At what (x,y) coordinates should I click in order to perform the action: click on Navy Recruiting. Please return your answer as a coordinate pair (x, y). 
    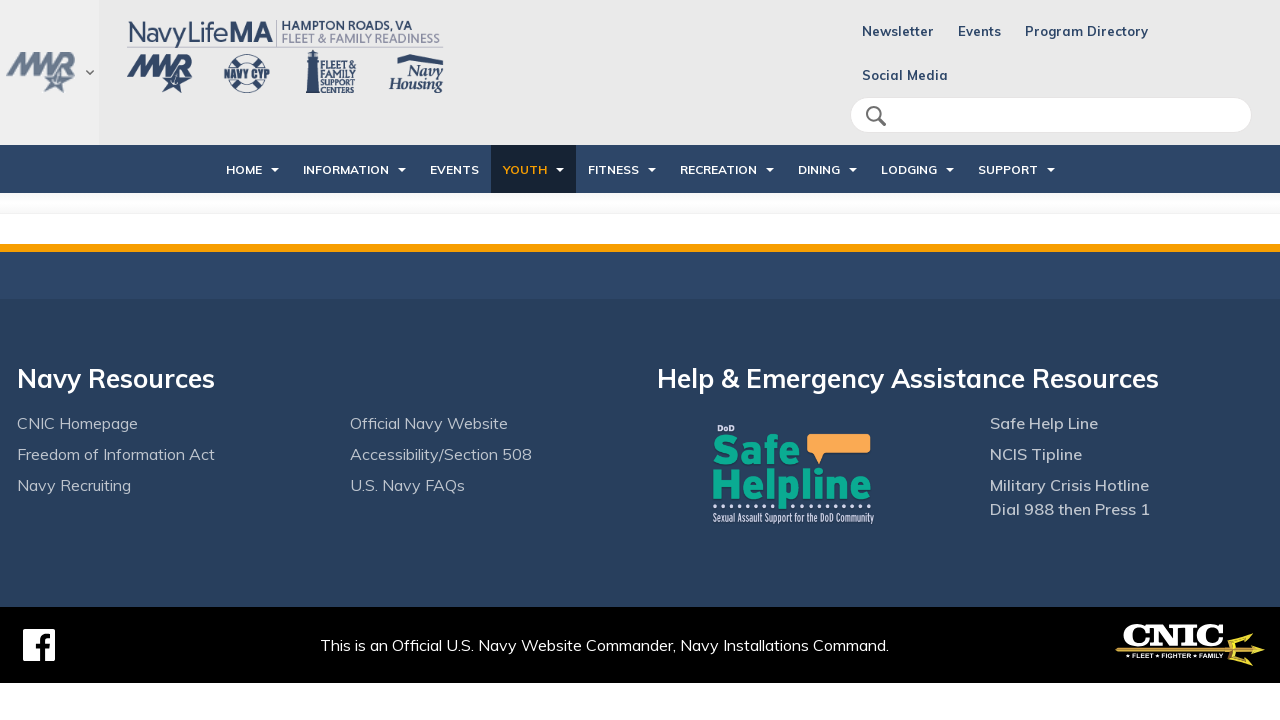
    Looking at the image, I should click on (74, 485).